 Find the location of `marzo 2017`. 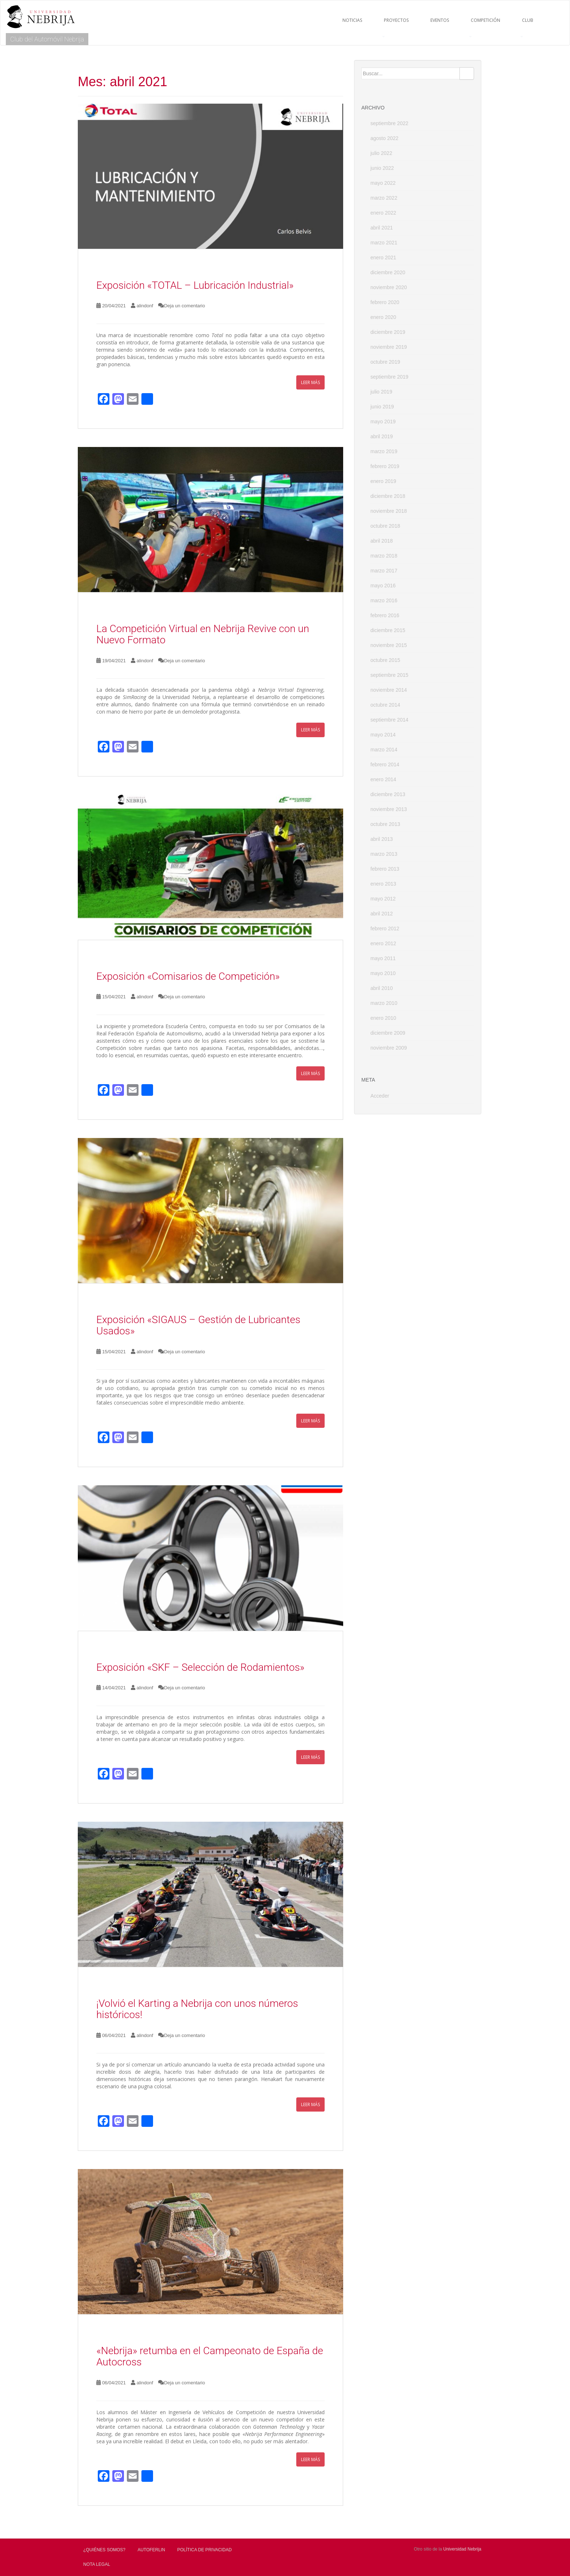

marzo 2017 is located at coordinates (383, 571).